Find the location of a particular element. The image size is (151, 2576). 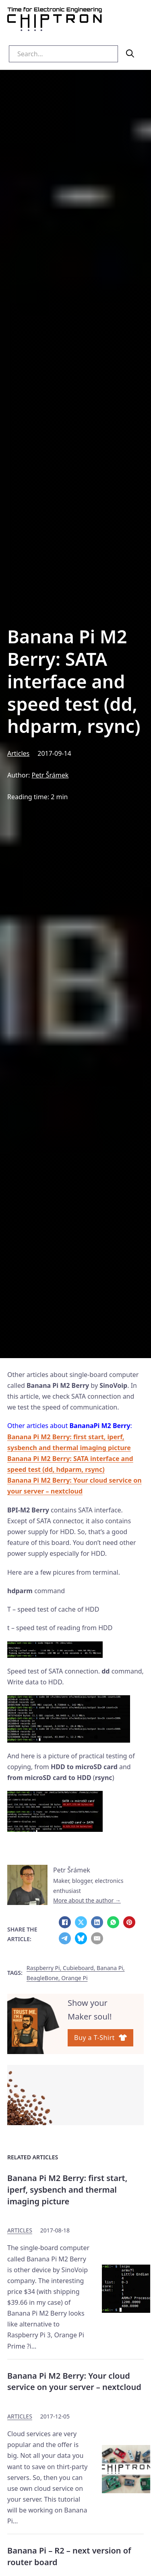

Articles is located at coordinates (18, 753).